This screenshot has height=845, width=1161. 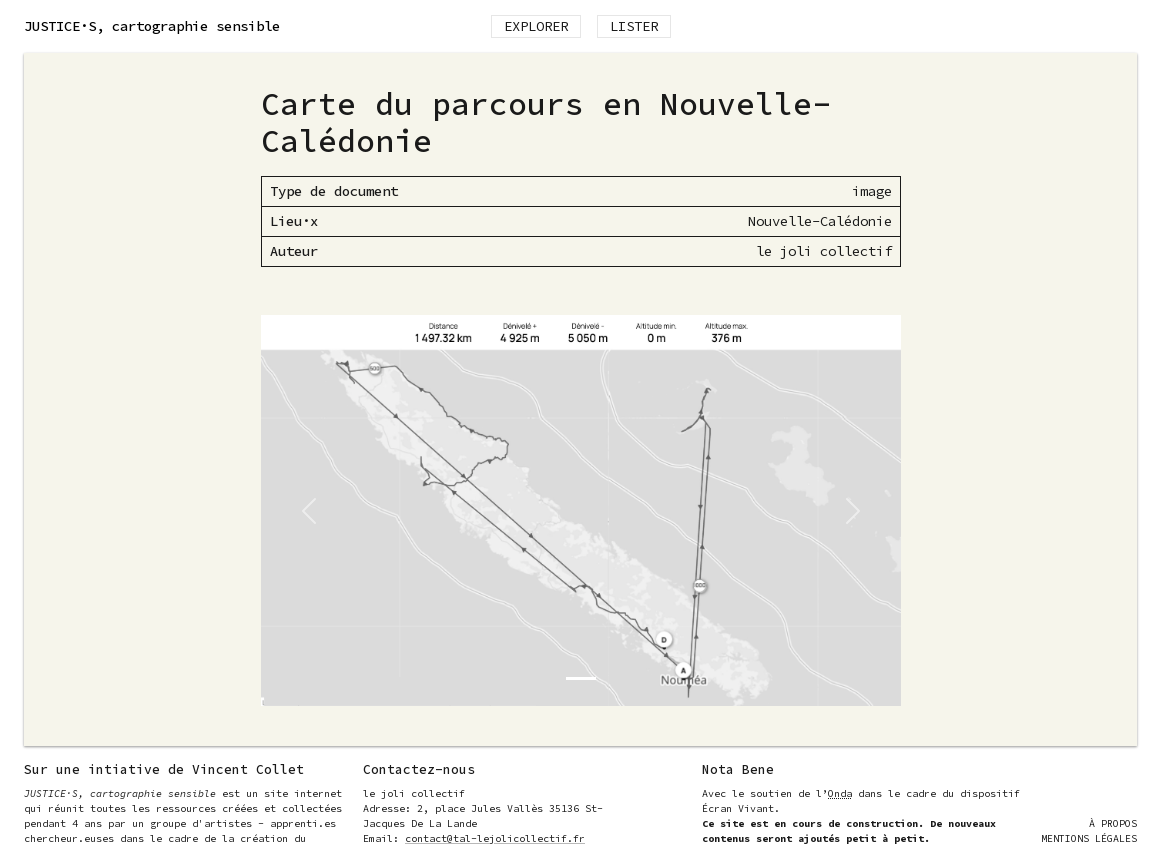 I want to click on Lister, so click(x=634, y=26).